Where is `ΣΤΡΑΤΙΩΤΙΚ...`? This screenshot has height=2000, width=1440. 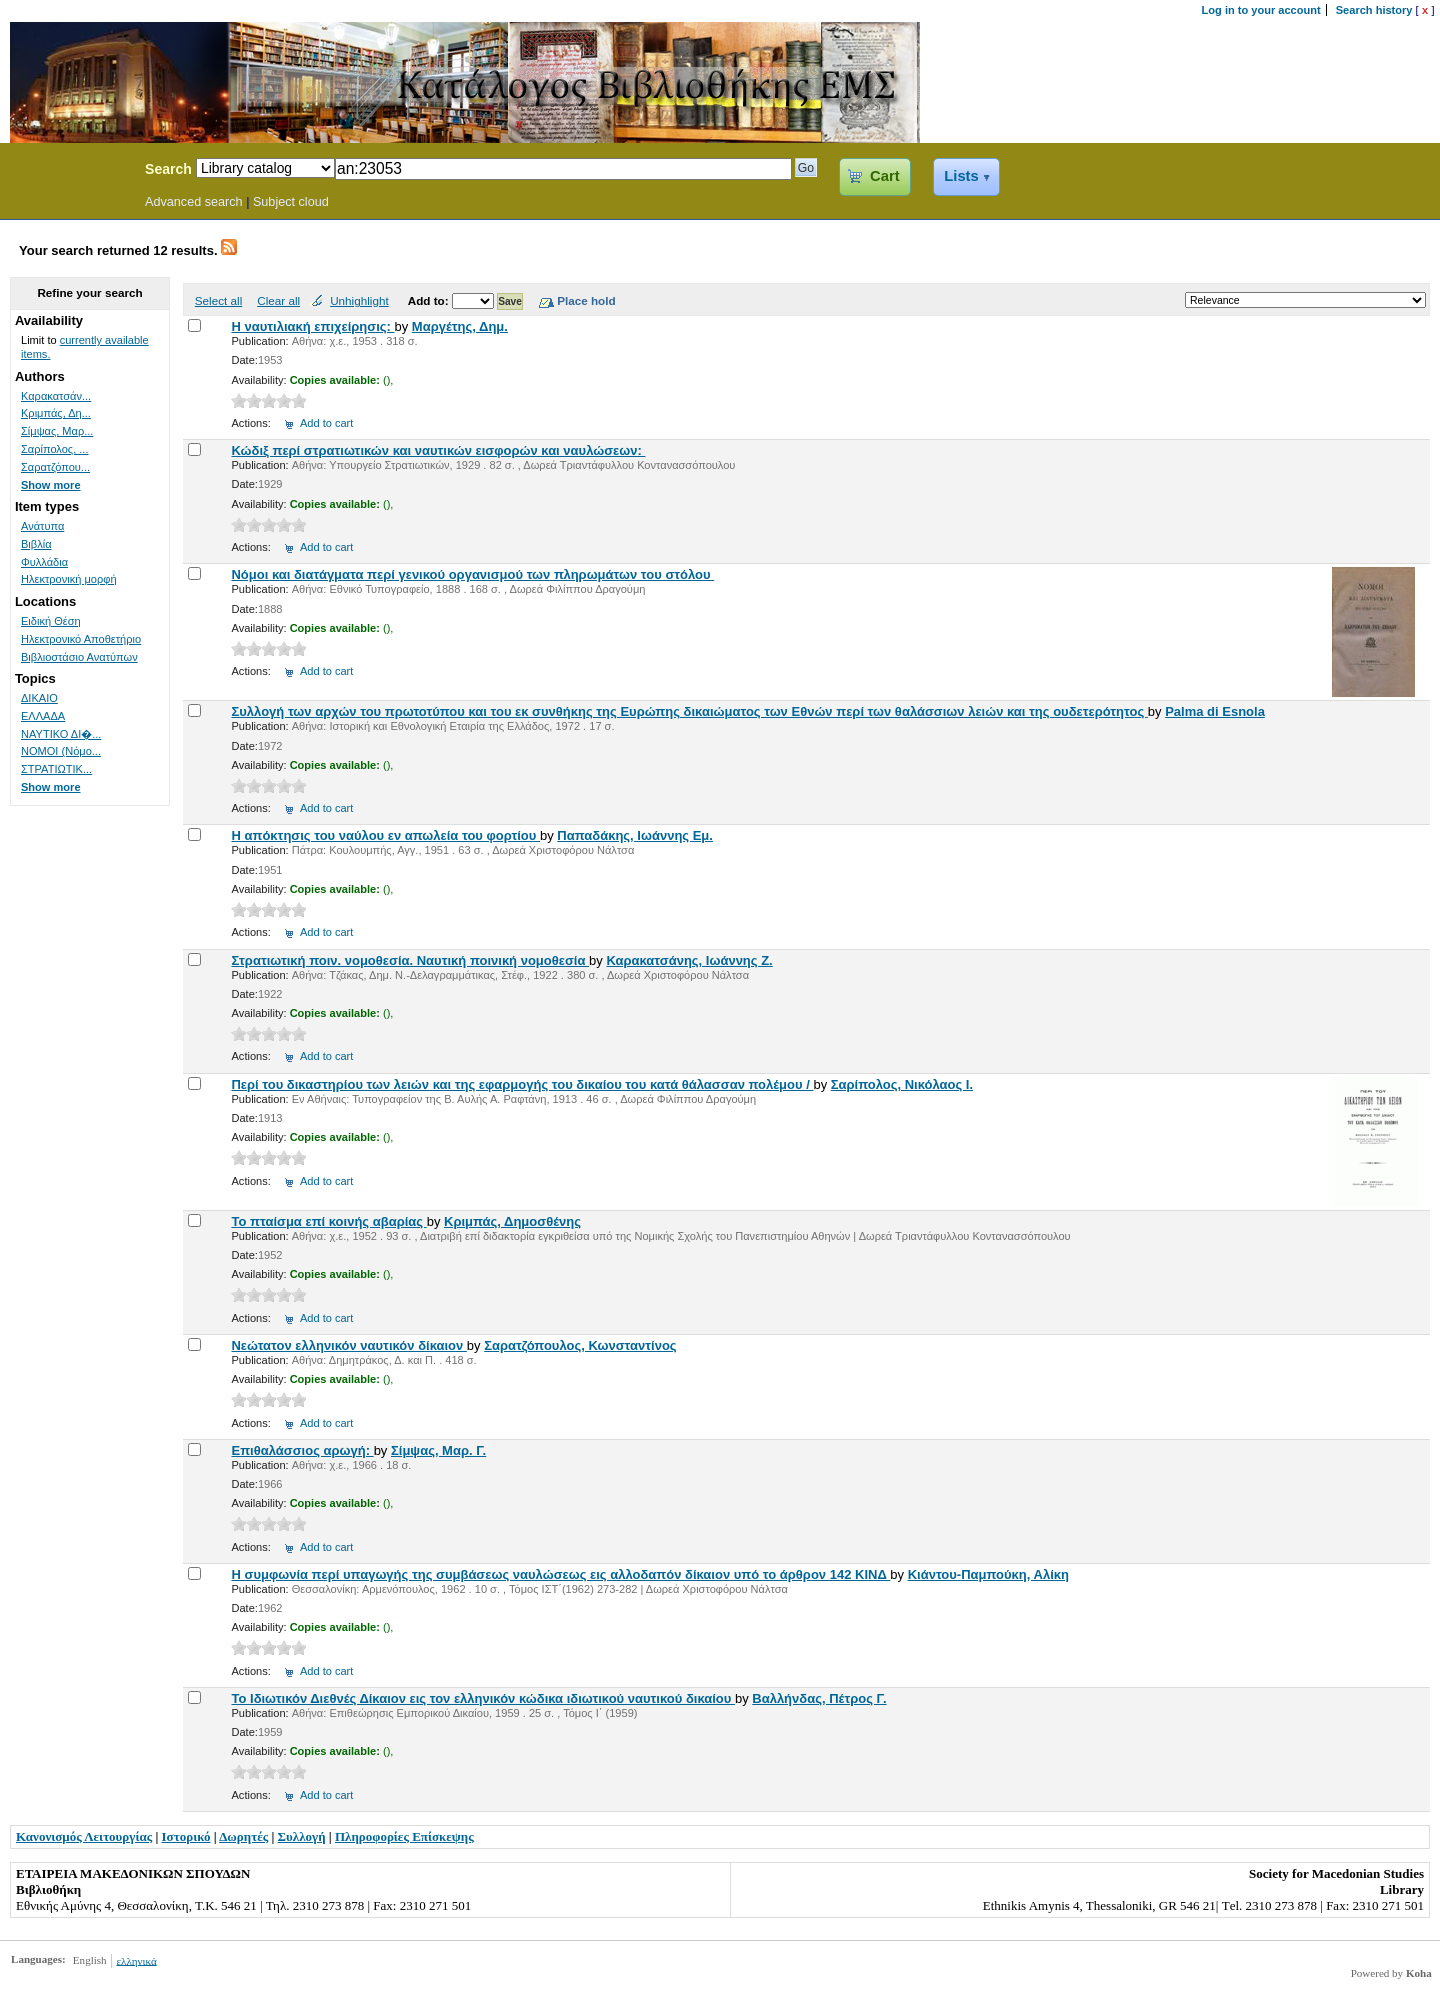 ΣΤΡΑΤΙΩΤΙΚ... is located at coordinates (56, 769).